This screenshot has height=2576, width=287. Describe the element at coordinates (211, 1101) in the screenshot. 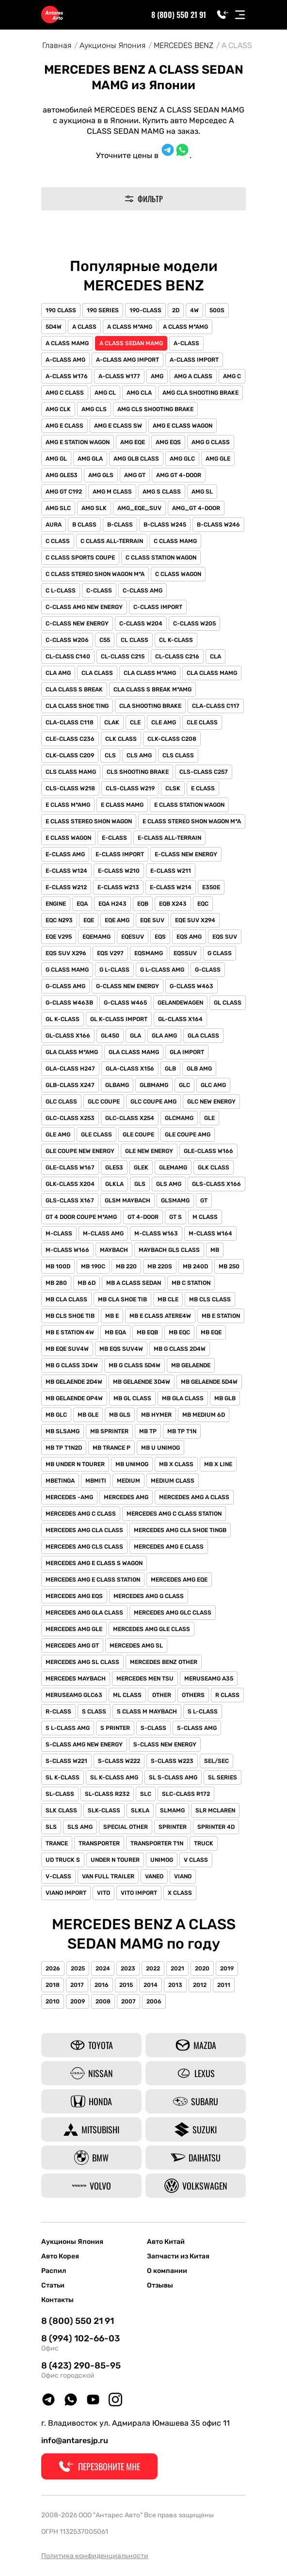

I see `GLC NEW ENERGY` at that location.